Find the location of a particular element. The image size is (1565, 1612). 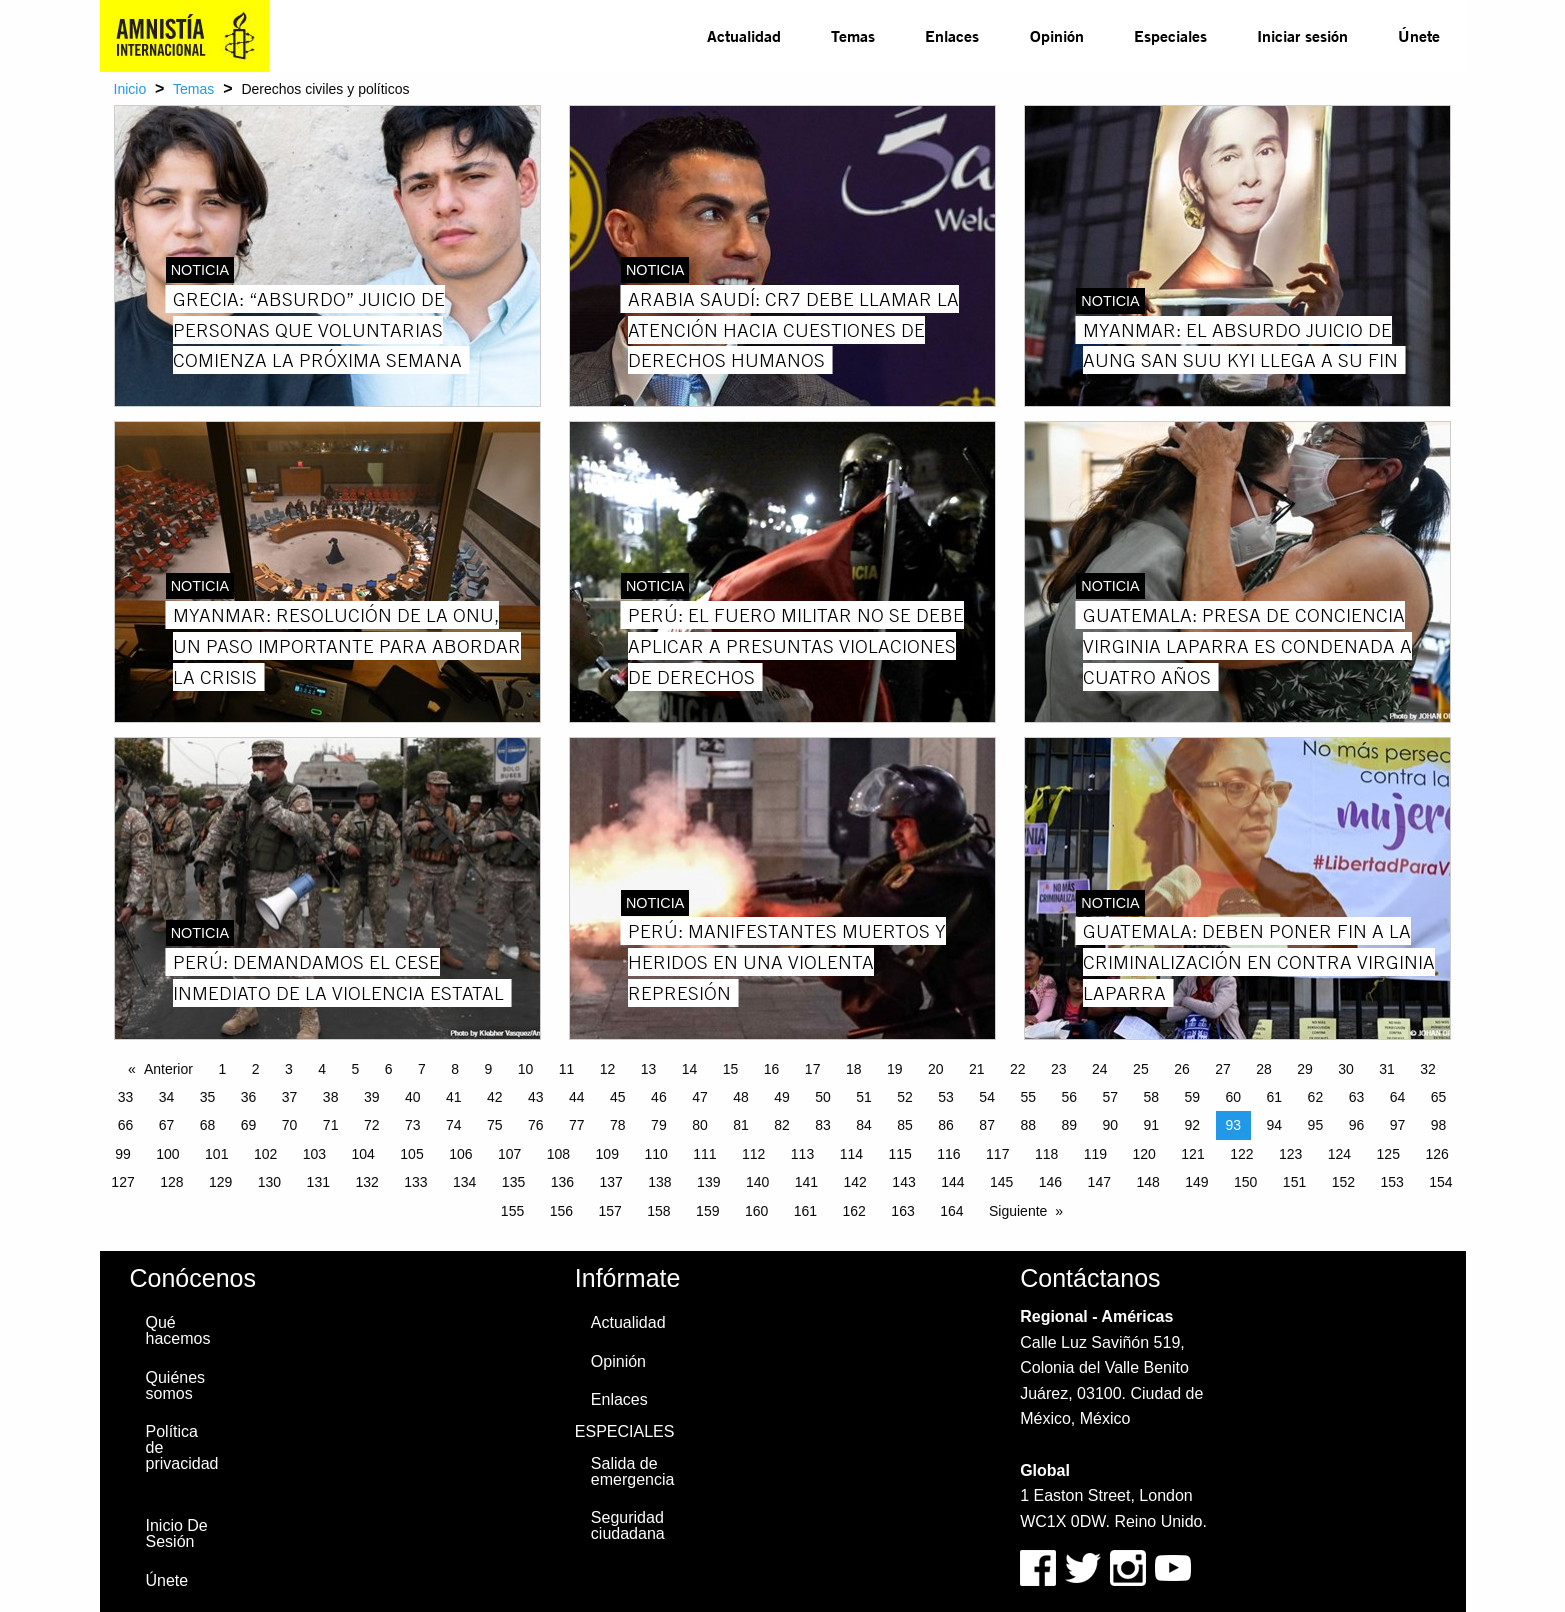

120 [Page 120] is located at coordinates (1144, 1154).